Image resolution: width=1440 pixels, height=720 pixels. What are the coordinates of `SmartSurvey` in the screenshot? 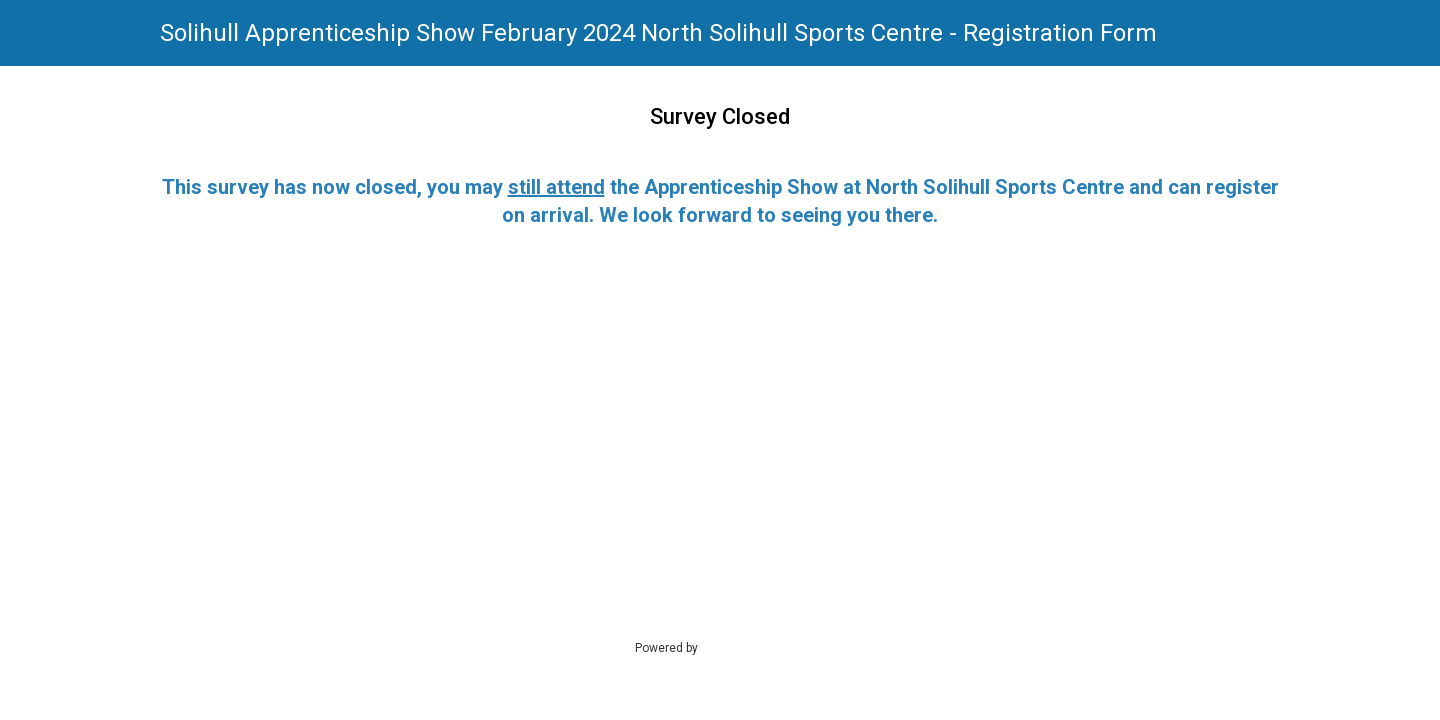 It's located at (756, 647).